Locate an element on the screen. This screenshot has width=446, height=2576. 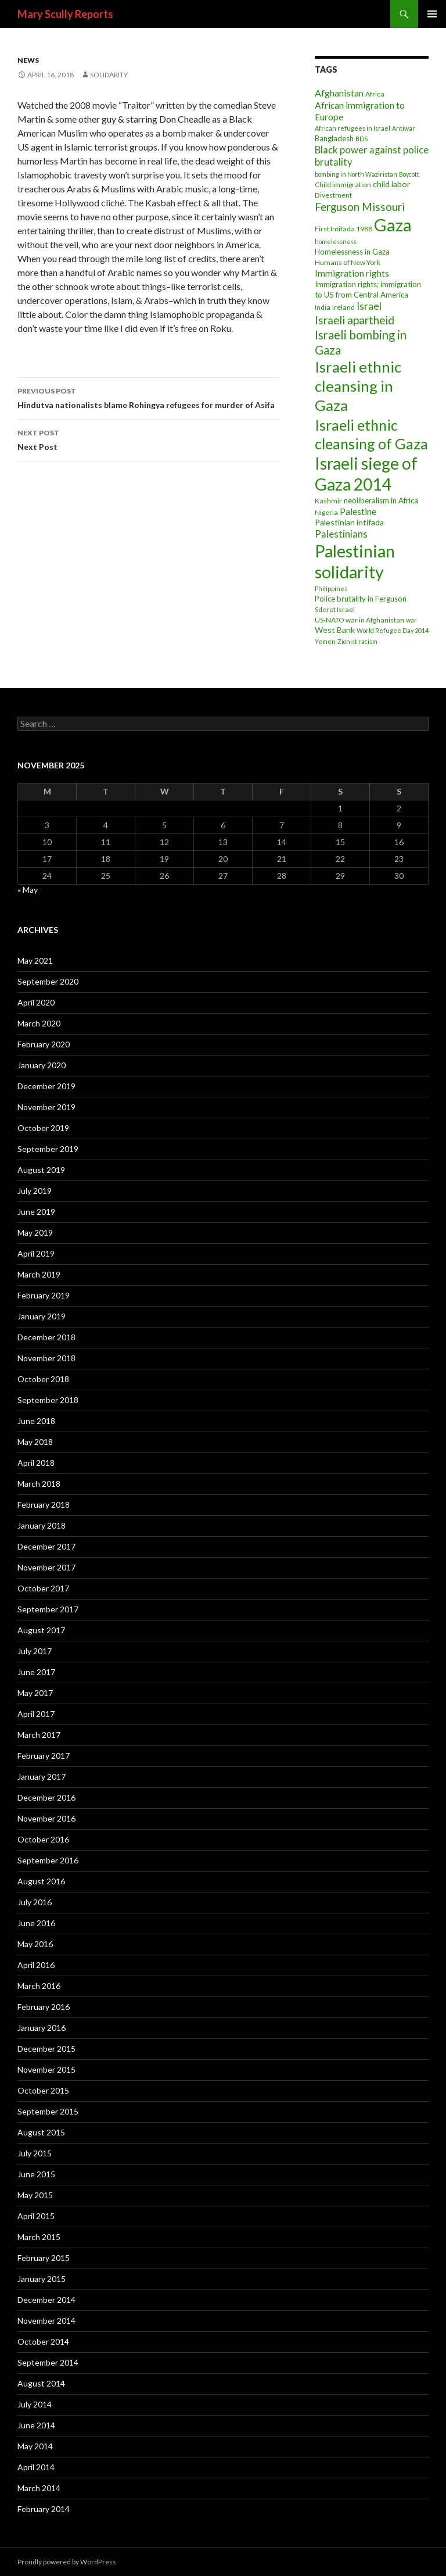
World Refugee Day 2014 [World Refugee Day 2014 (2 items)] is located at coordinates (393, 630).